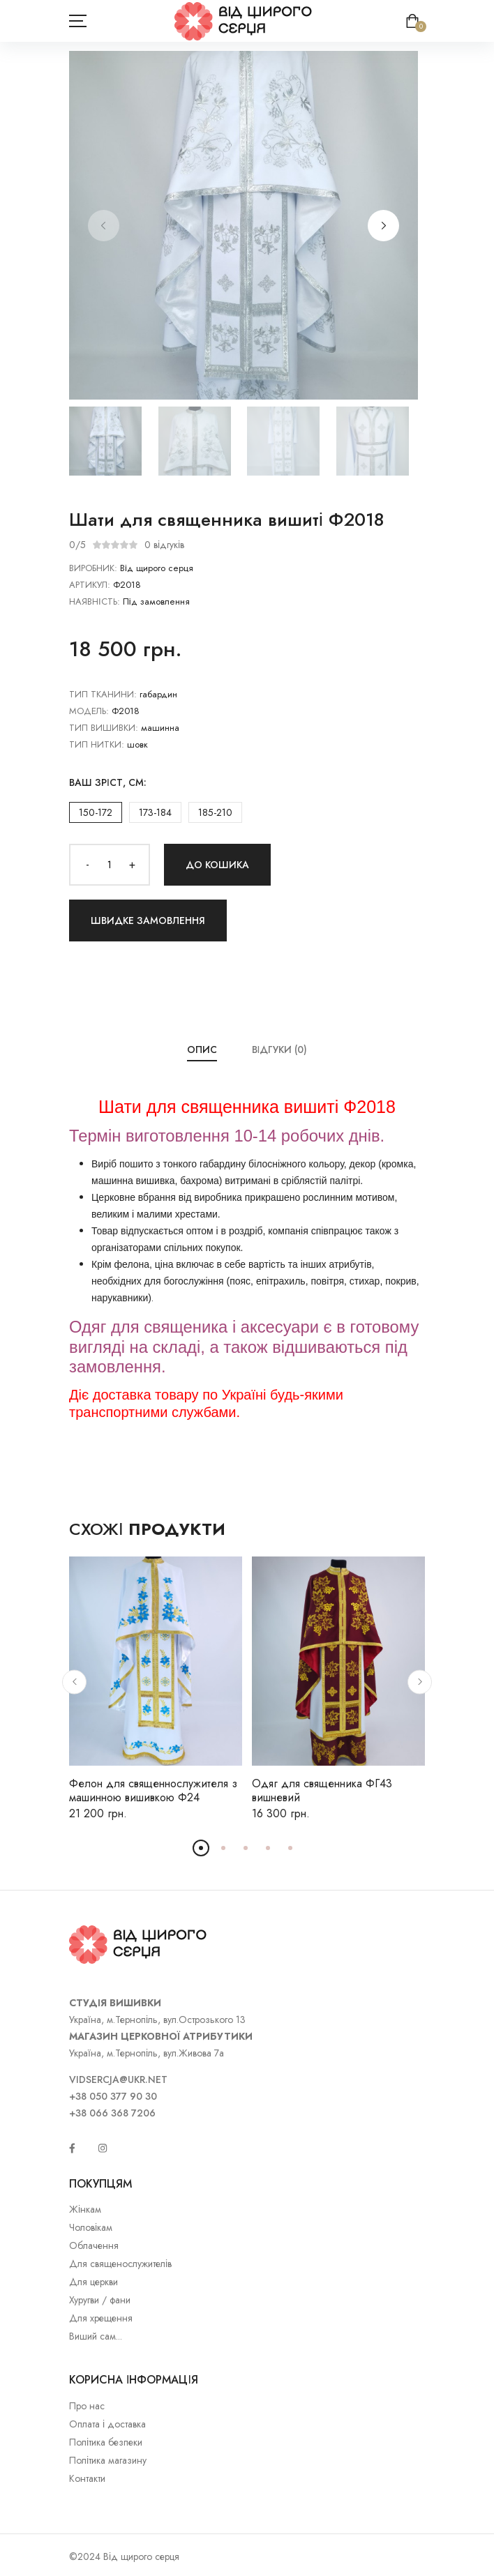  I want to click on Виший сам..., so click(95, 2336).